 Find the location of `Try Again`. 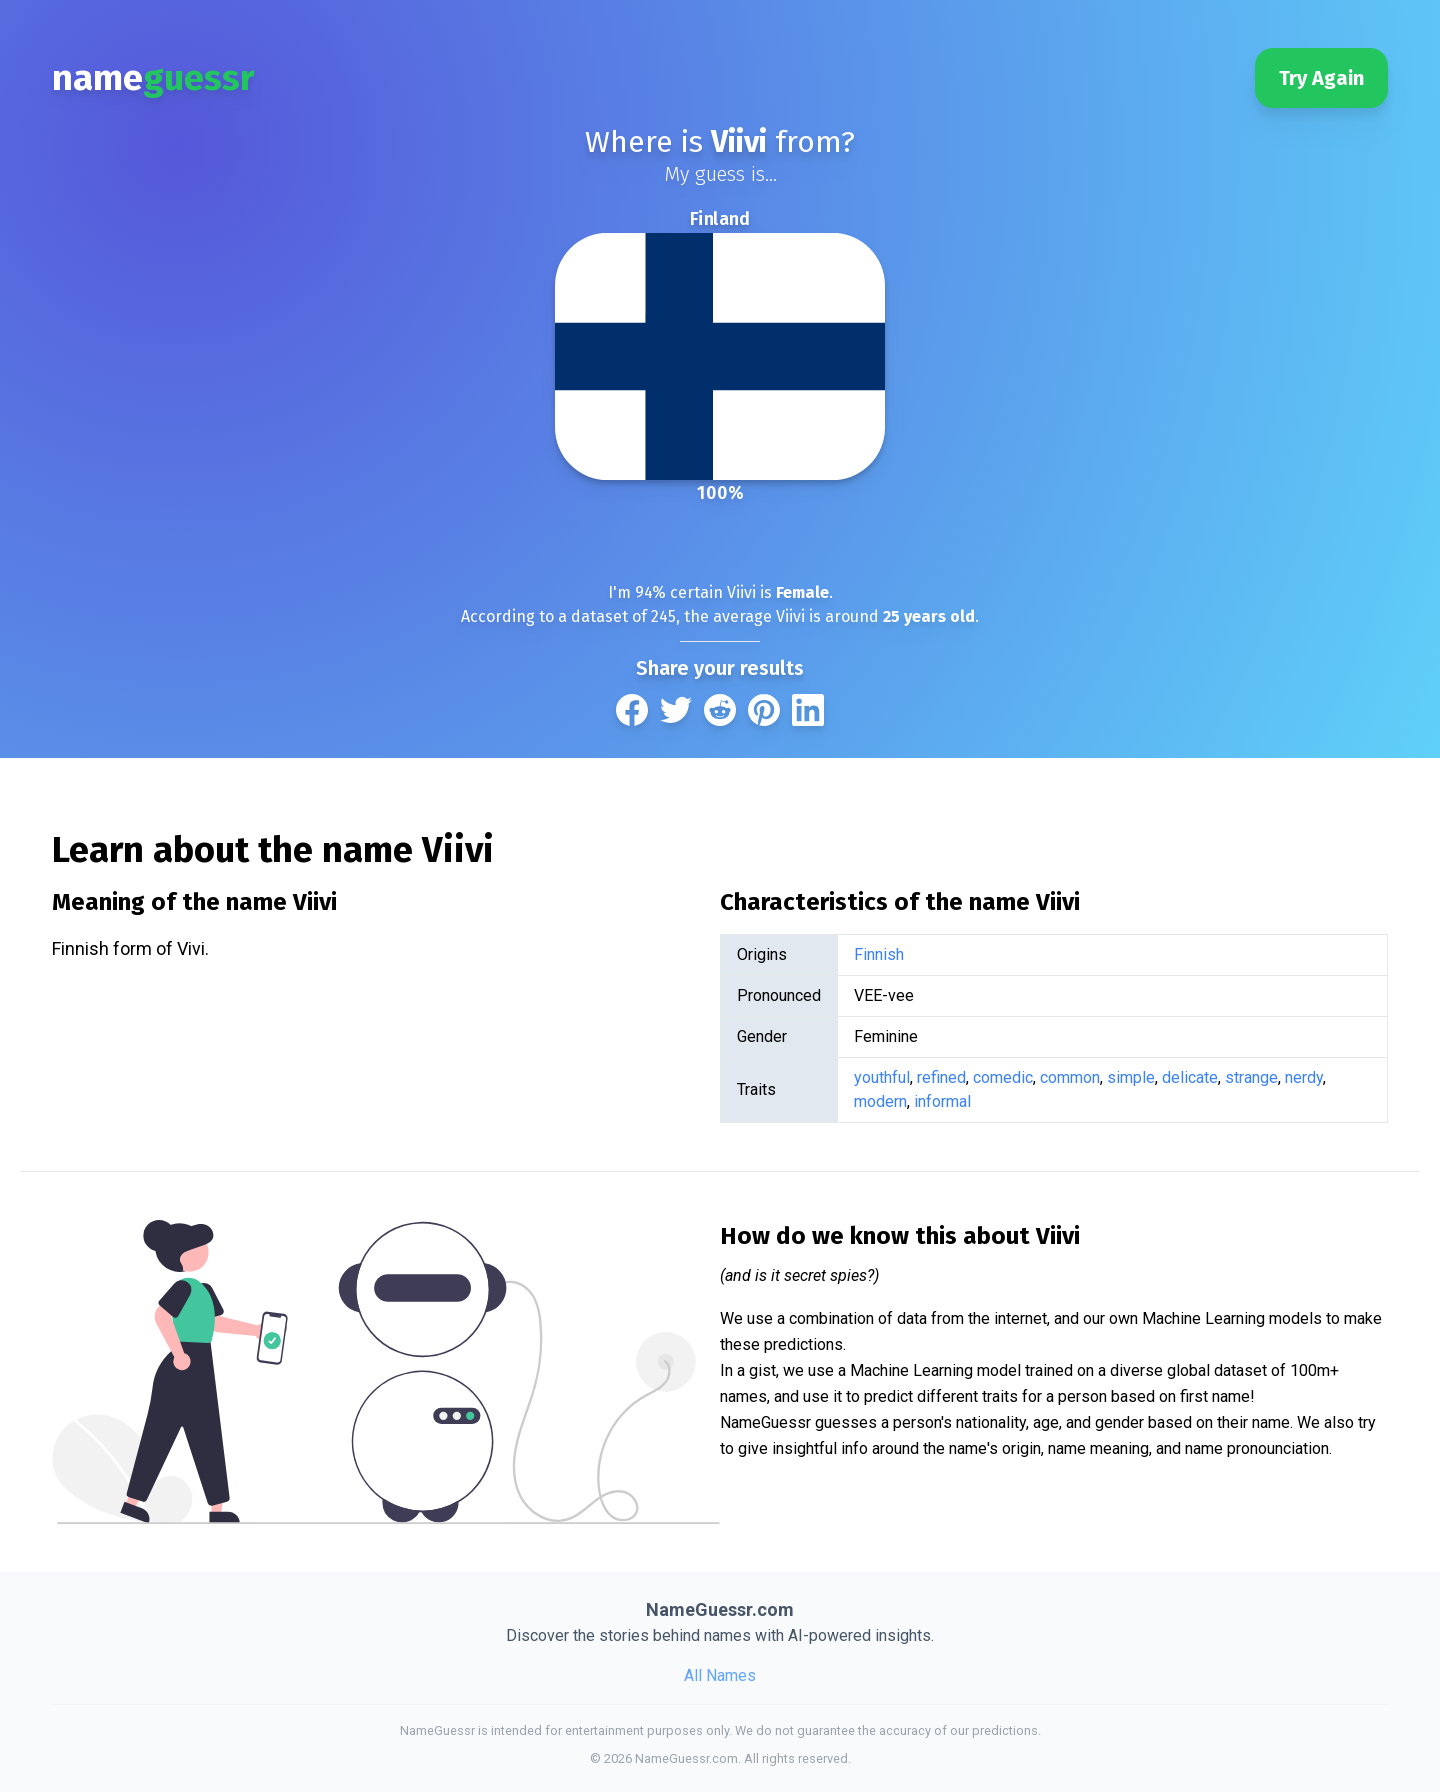

Try Again is located at coordinates (1321, 78).